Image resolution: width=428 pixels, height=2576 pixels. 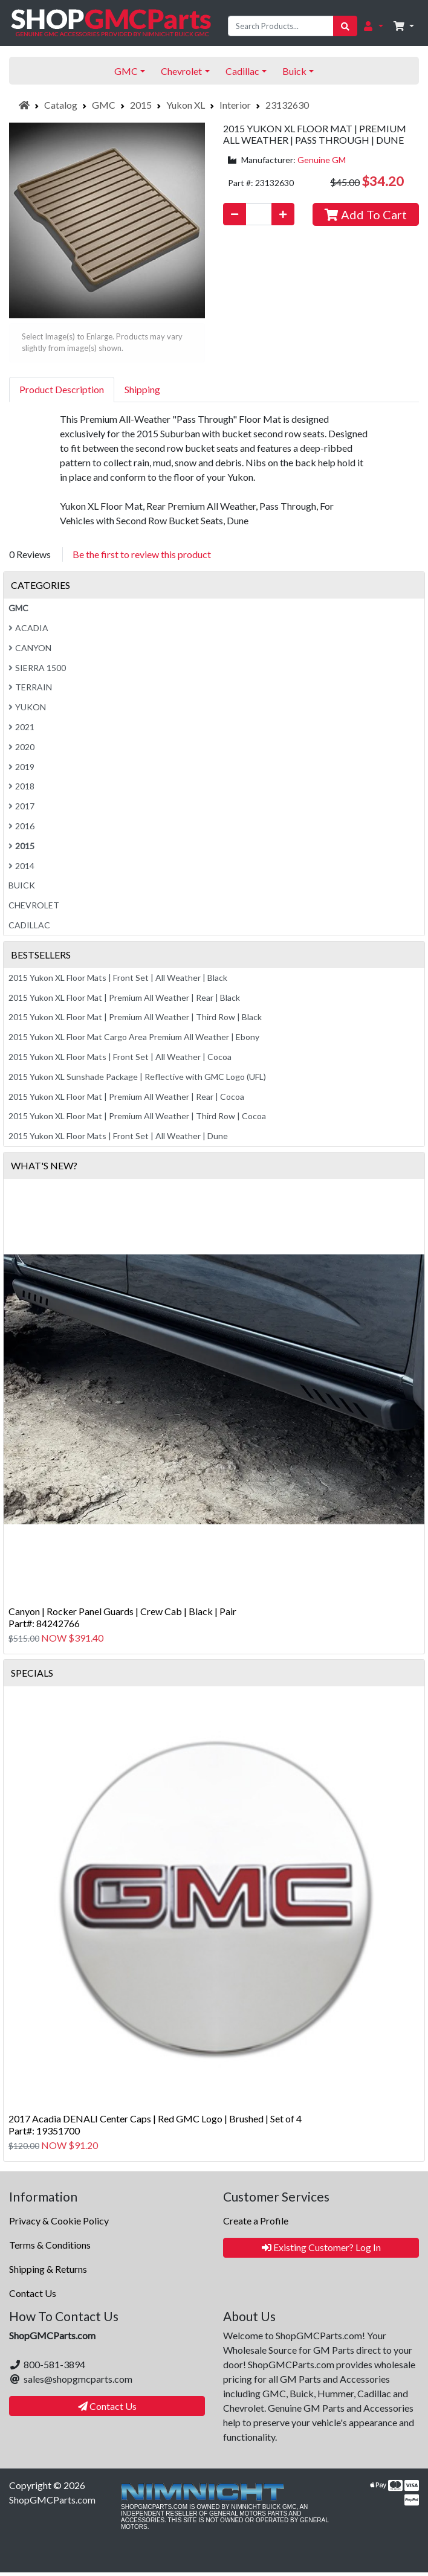 I want to click on ShopGMCParts.com, so click(x=52, y=2499).